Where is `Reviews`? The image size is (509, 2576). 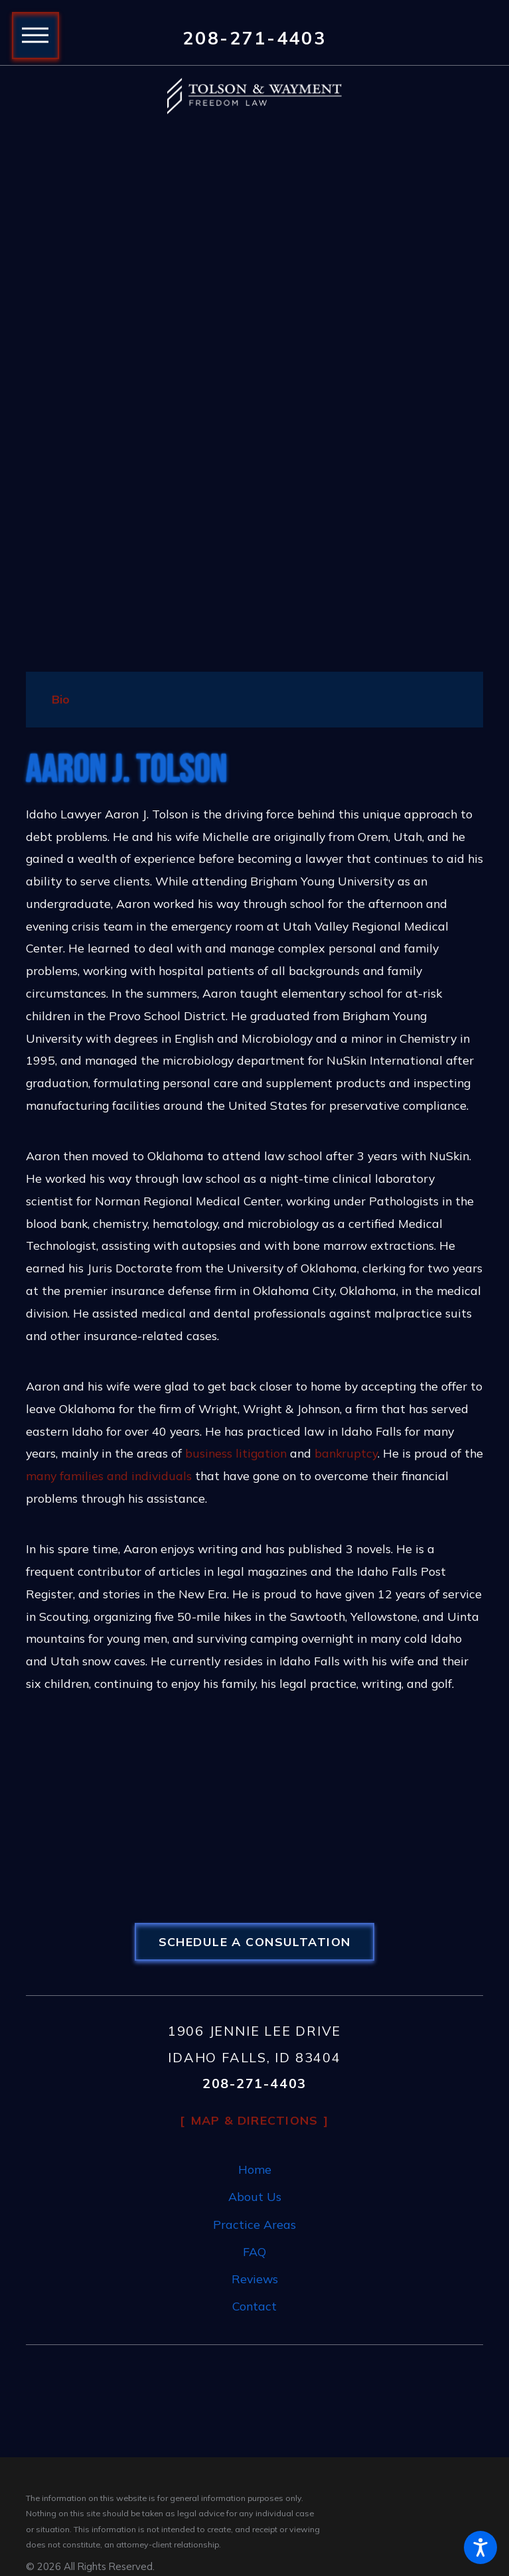 Reviews is located at coordinates (255, 2278).